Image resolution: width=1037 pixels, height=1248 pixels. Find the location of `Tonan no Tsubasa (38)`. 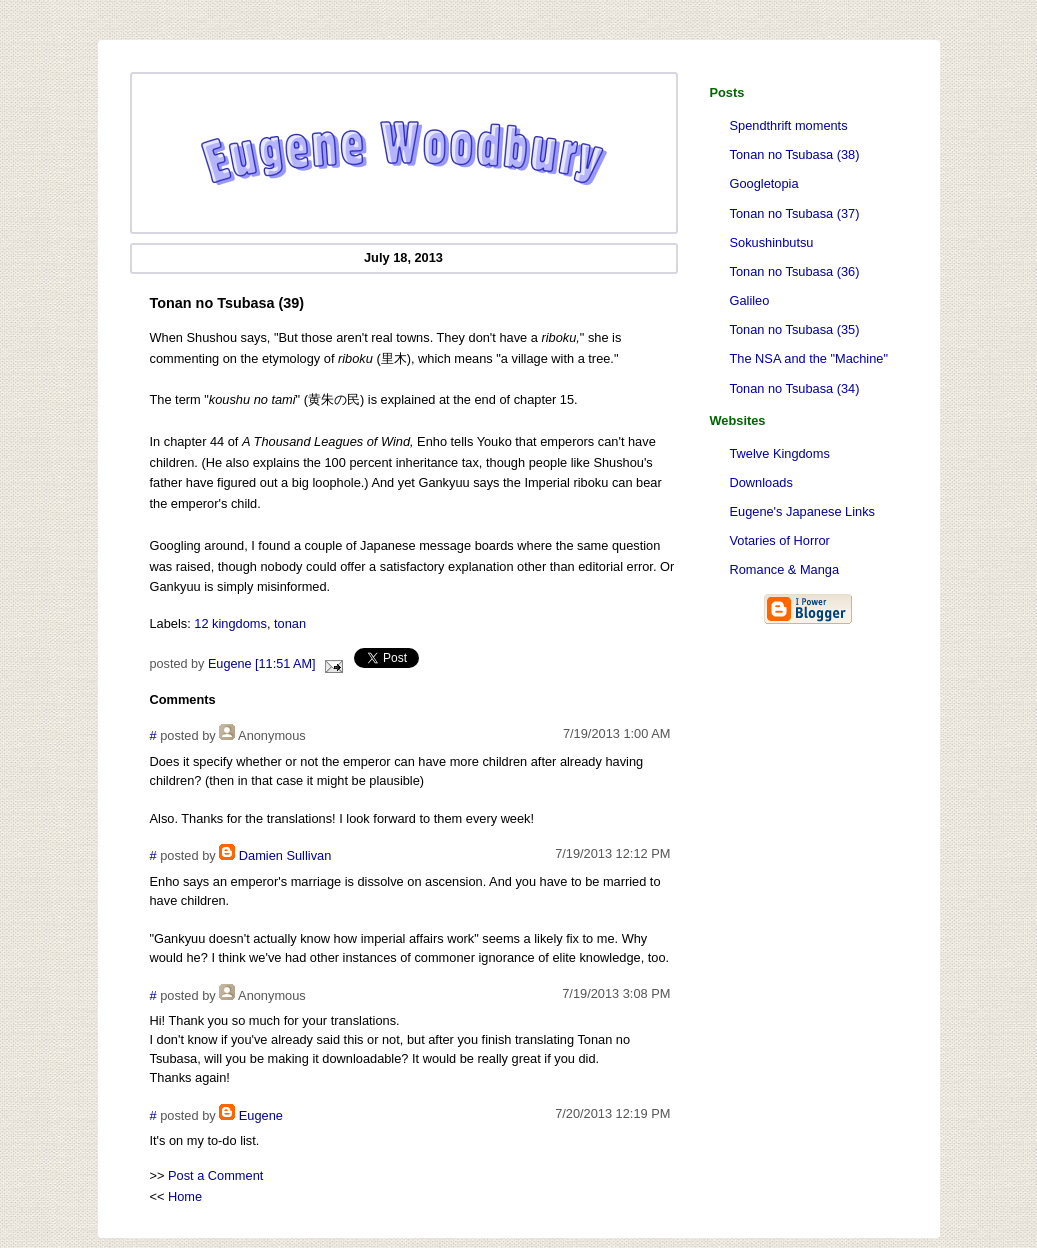

Tonan no Tsubasa (38) is located at coordinates (795, 154).